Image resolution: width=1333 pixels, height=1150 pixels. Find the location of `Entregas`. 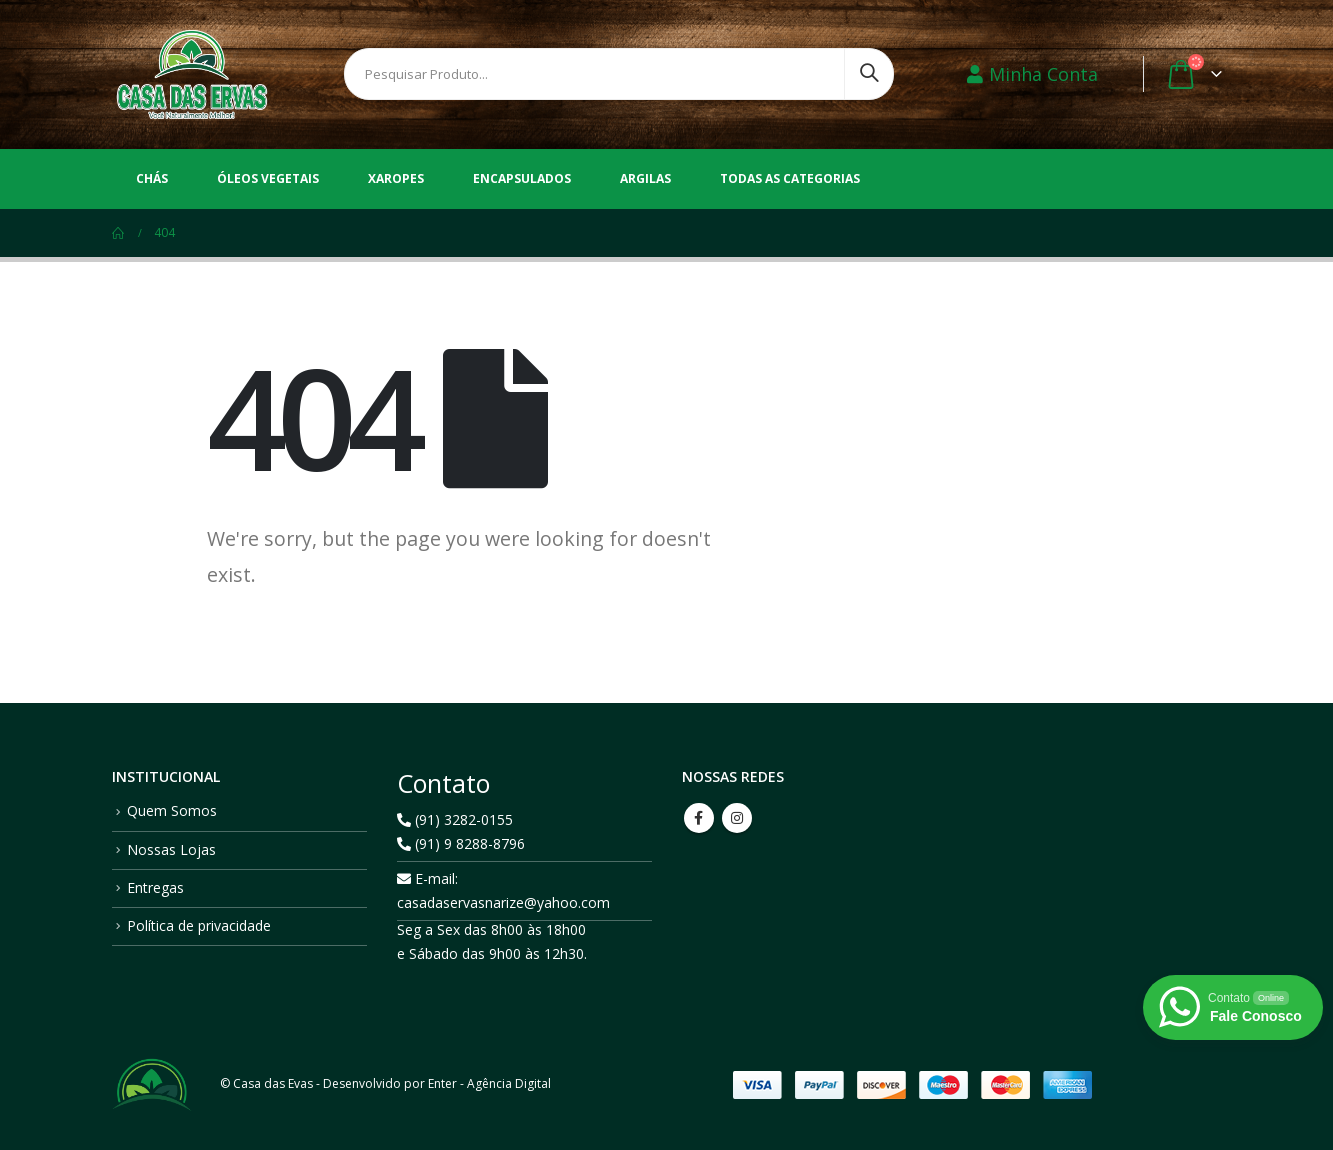

Entregas is located at coordinates (155, 887).